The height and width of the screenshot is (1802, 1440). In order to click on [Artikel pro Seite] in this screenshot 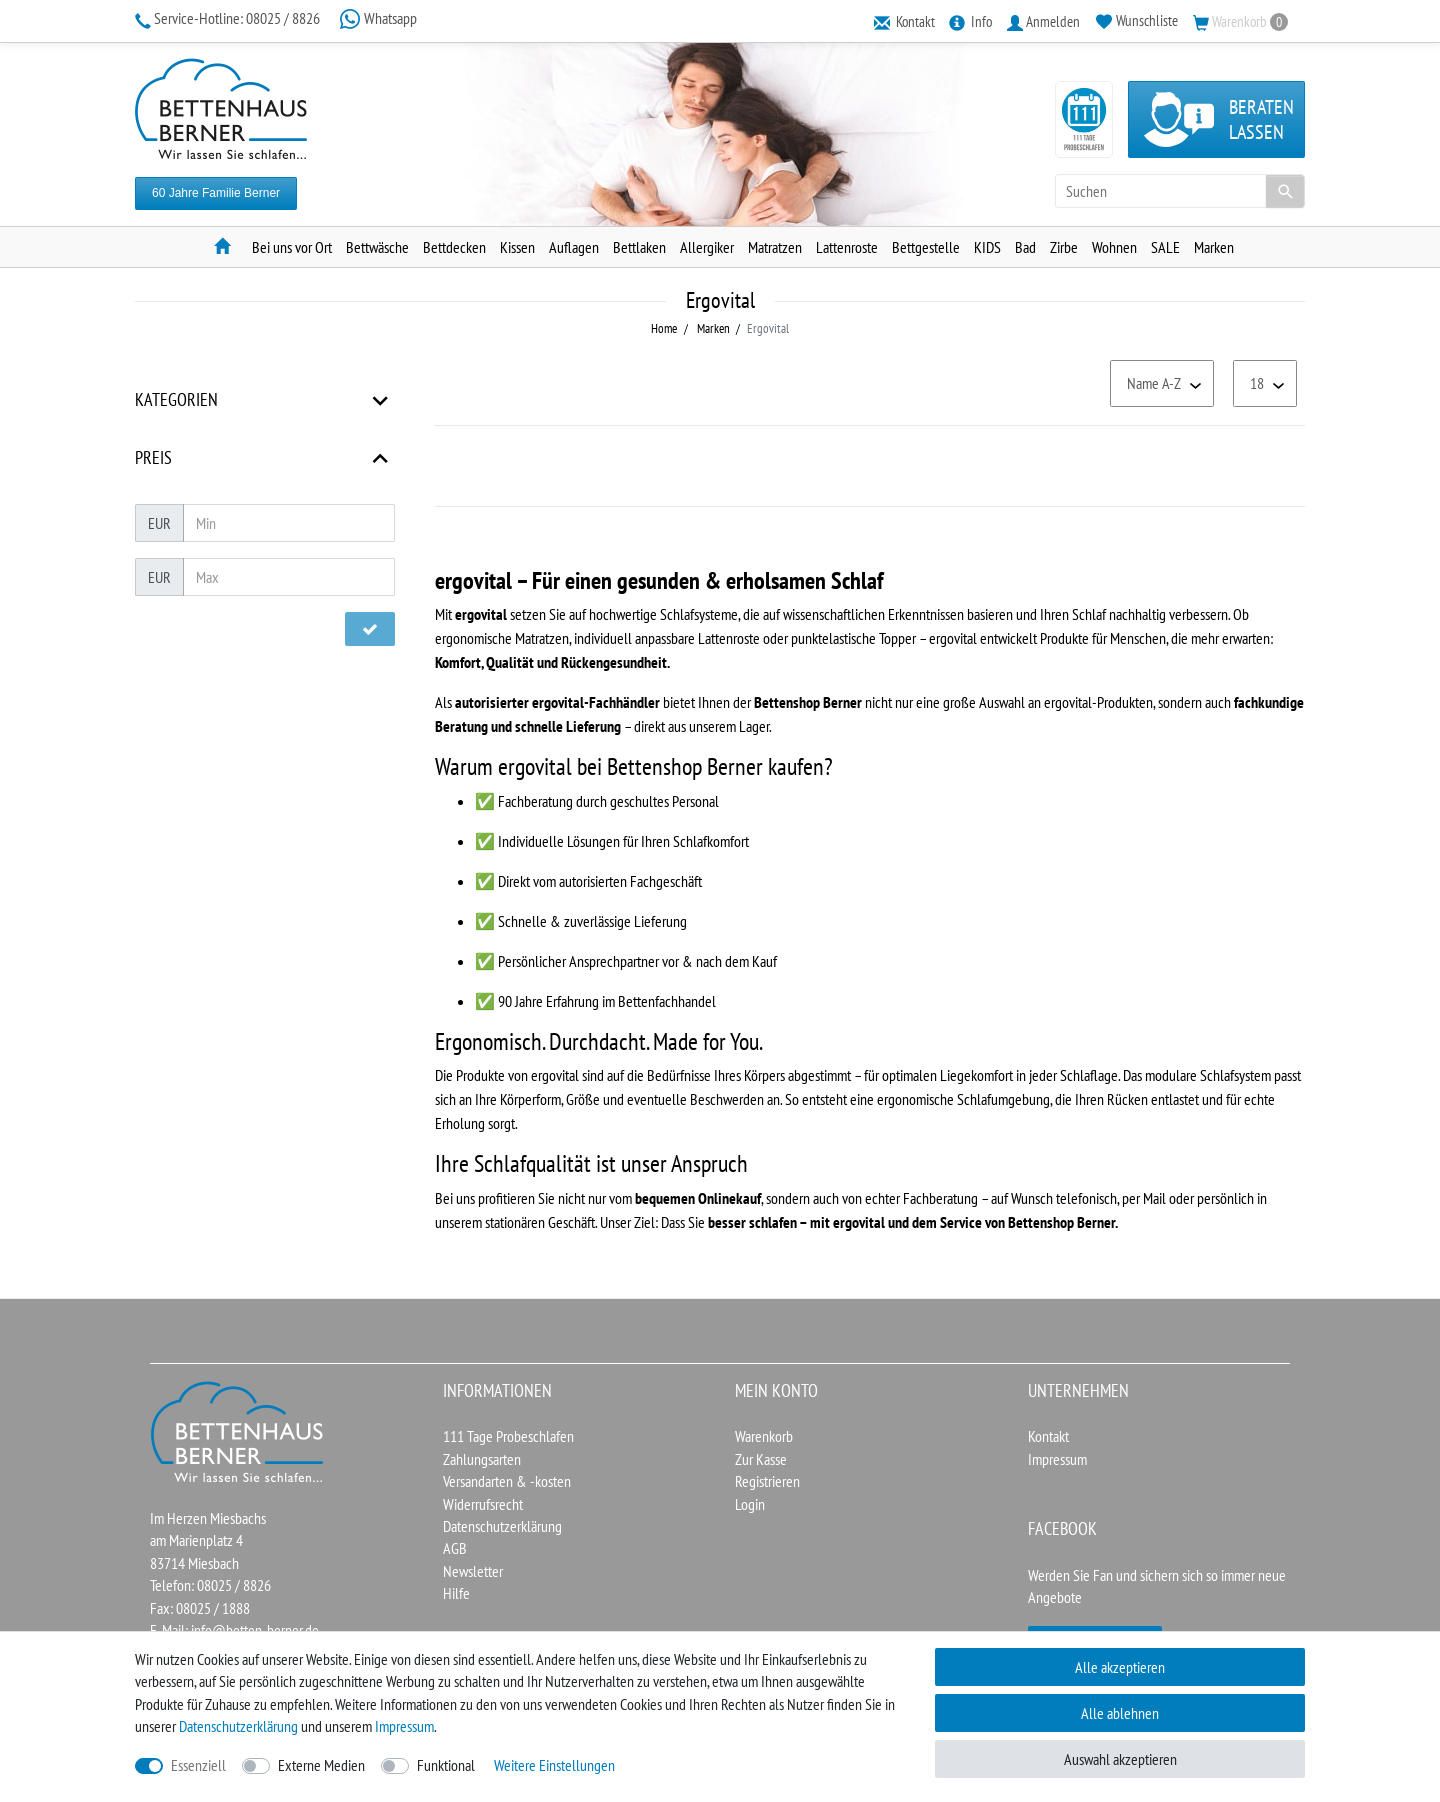, I will do `click(1265, 383)`.